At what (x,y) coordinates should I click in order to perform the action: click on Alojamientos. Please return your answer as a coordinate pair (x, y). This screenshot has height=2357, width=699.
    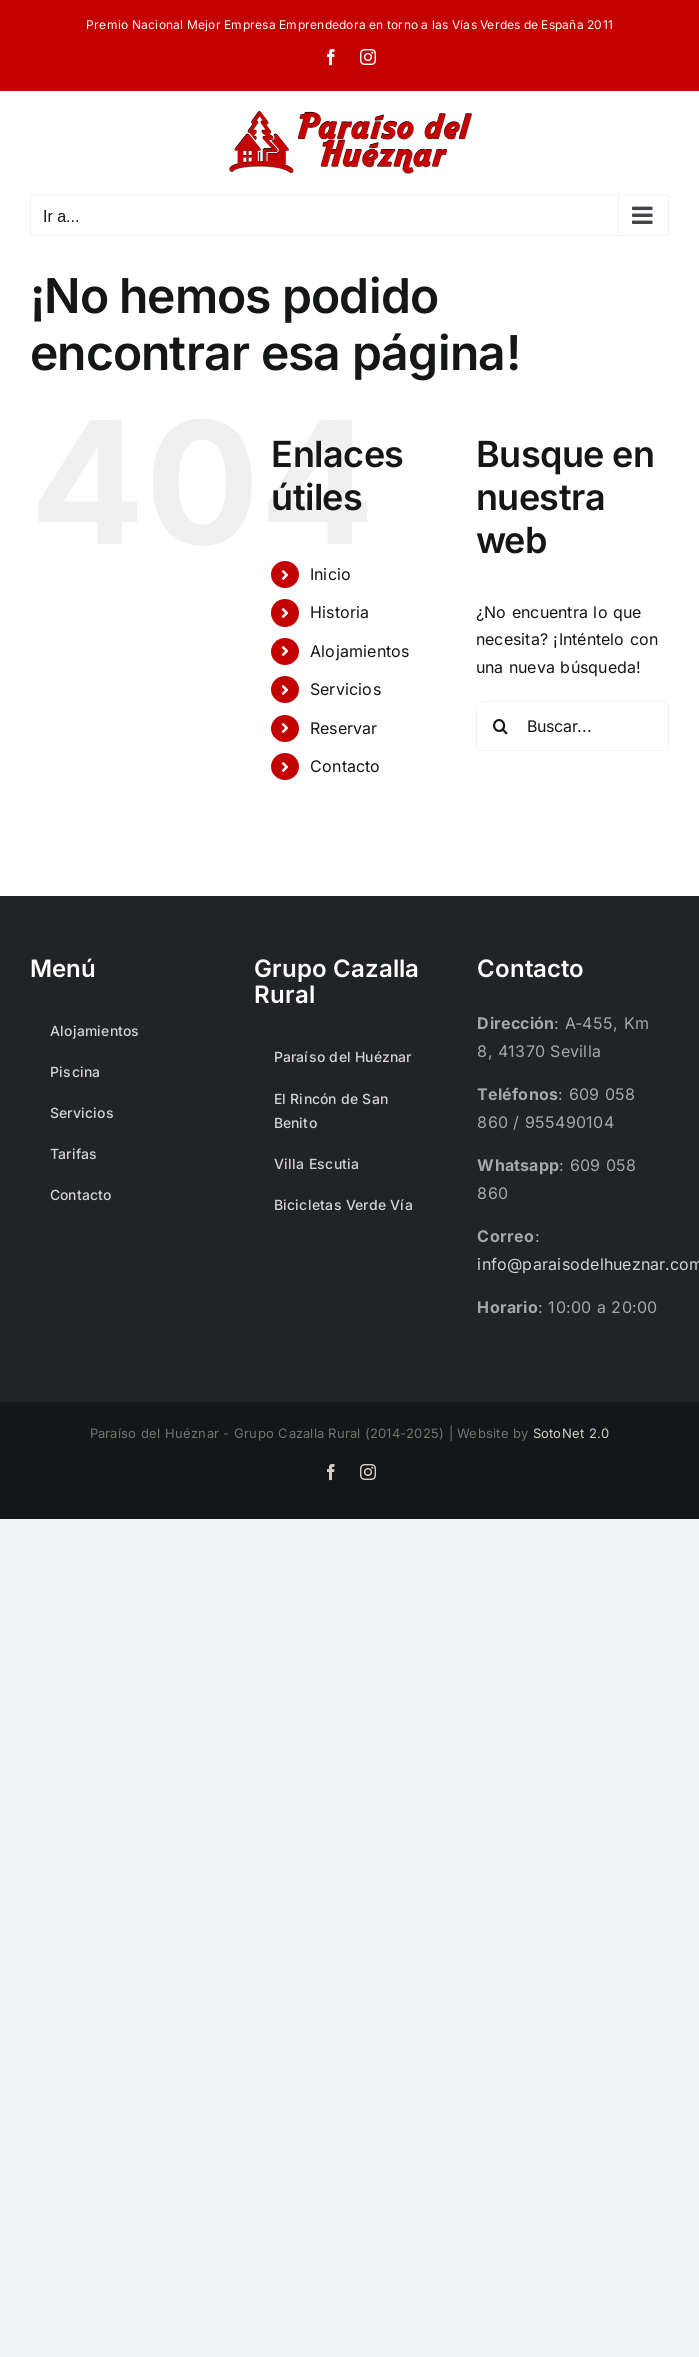
    Looking at the image, I should click on (360, 651).